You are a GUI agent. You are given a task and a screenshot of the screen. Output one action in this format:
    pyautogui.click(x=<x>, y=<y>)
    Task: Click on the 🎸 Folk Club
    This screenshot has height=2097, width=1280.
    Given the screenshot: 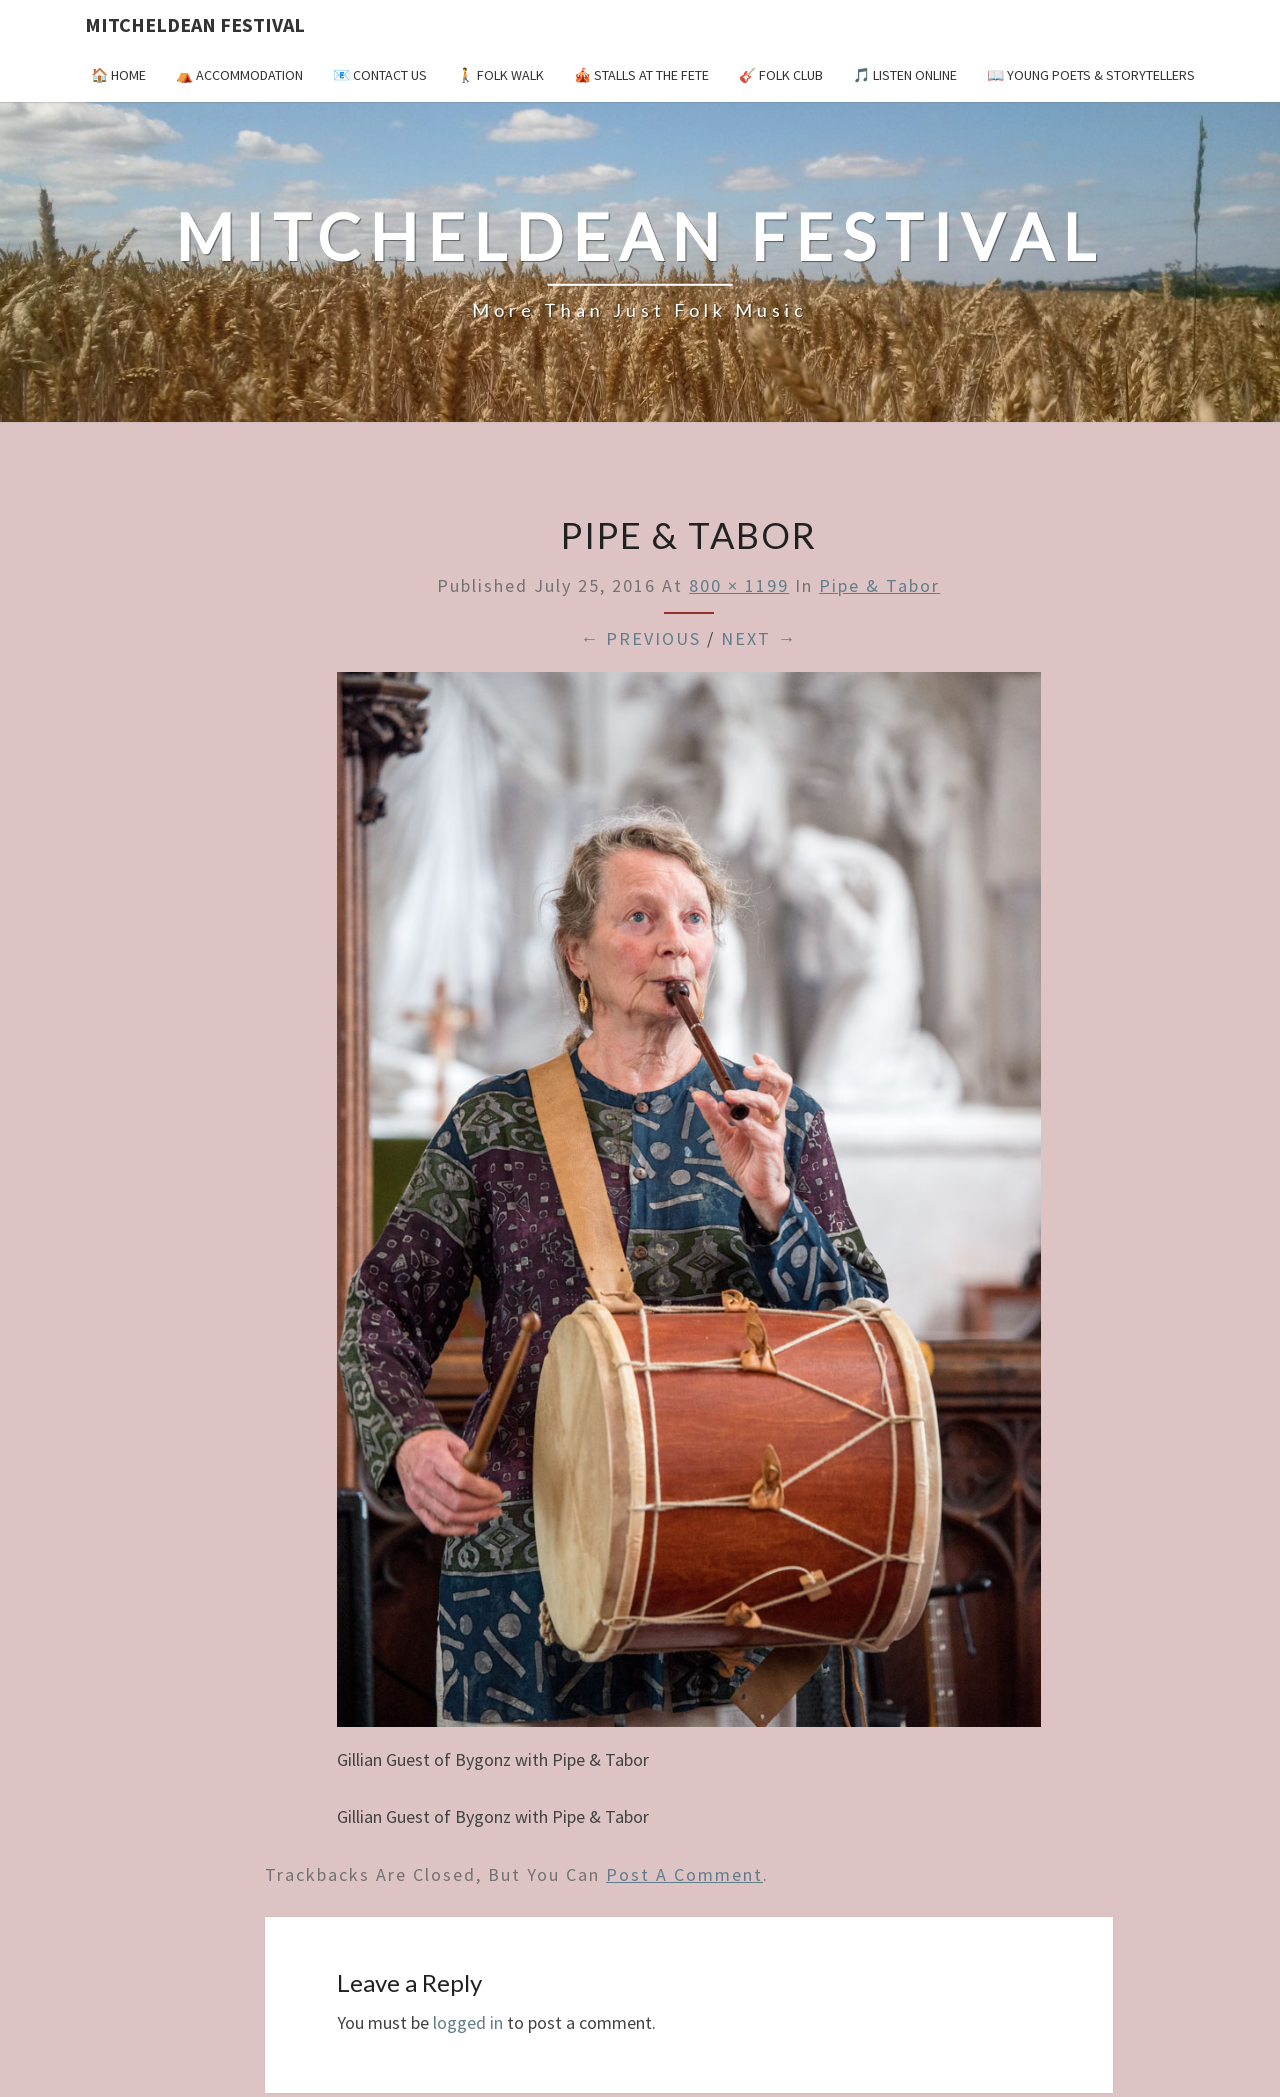 What is the action you would take?
    pyautogui.click(x=781, y=75)
    